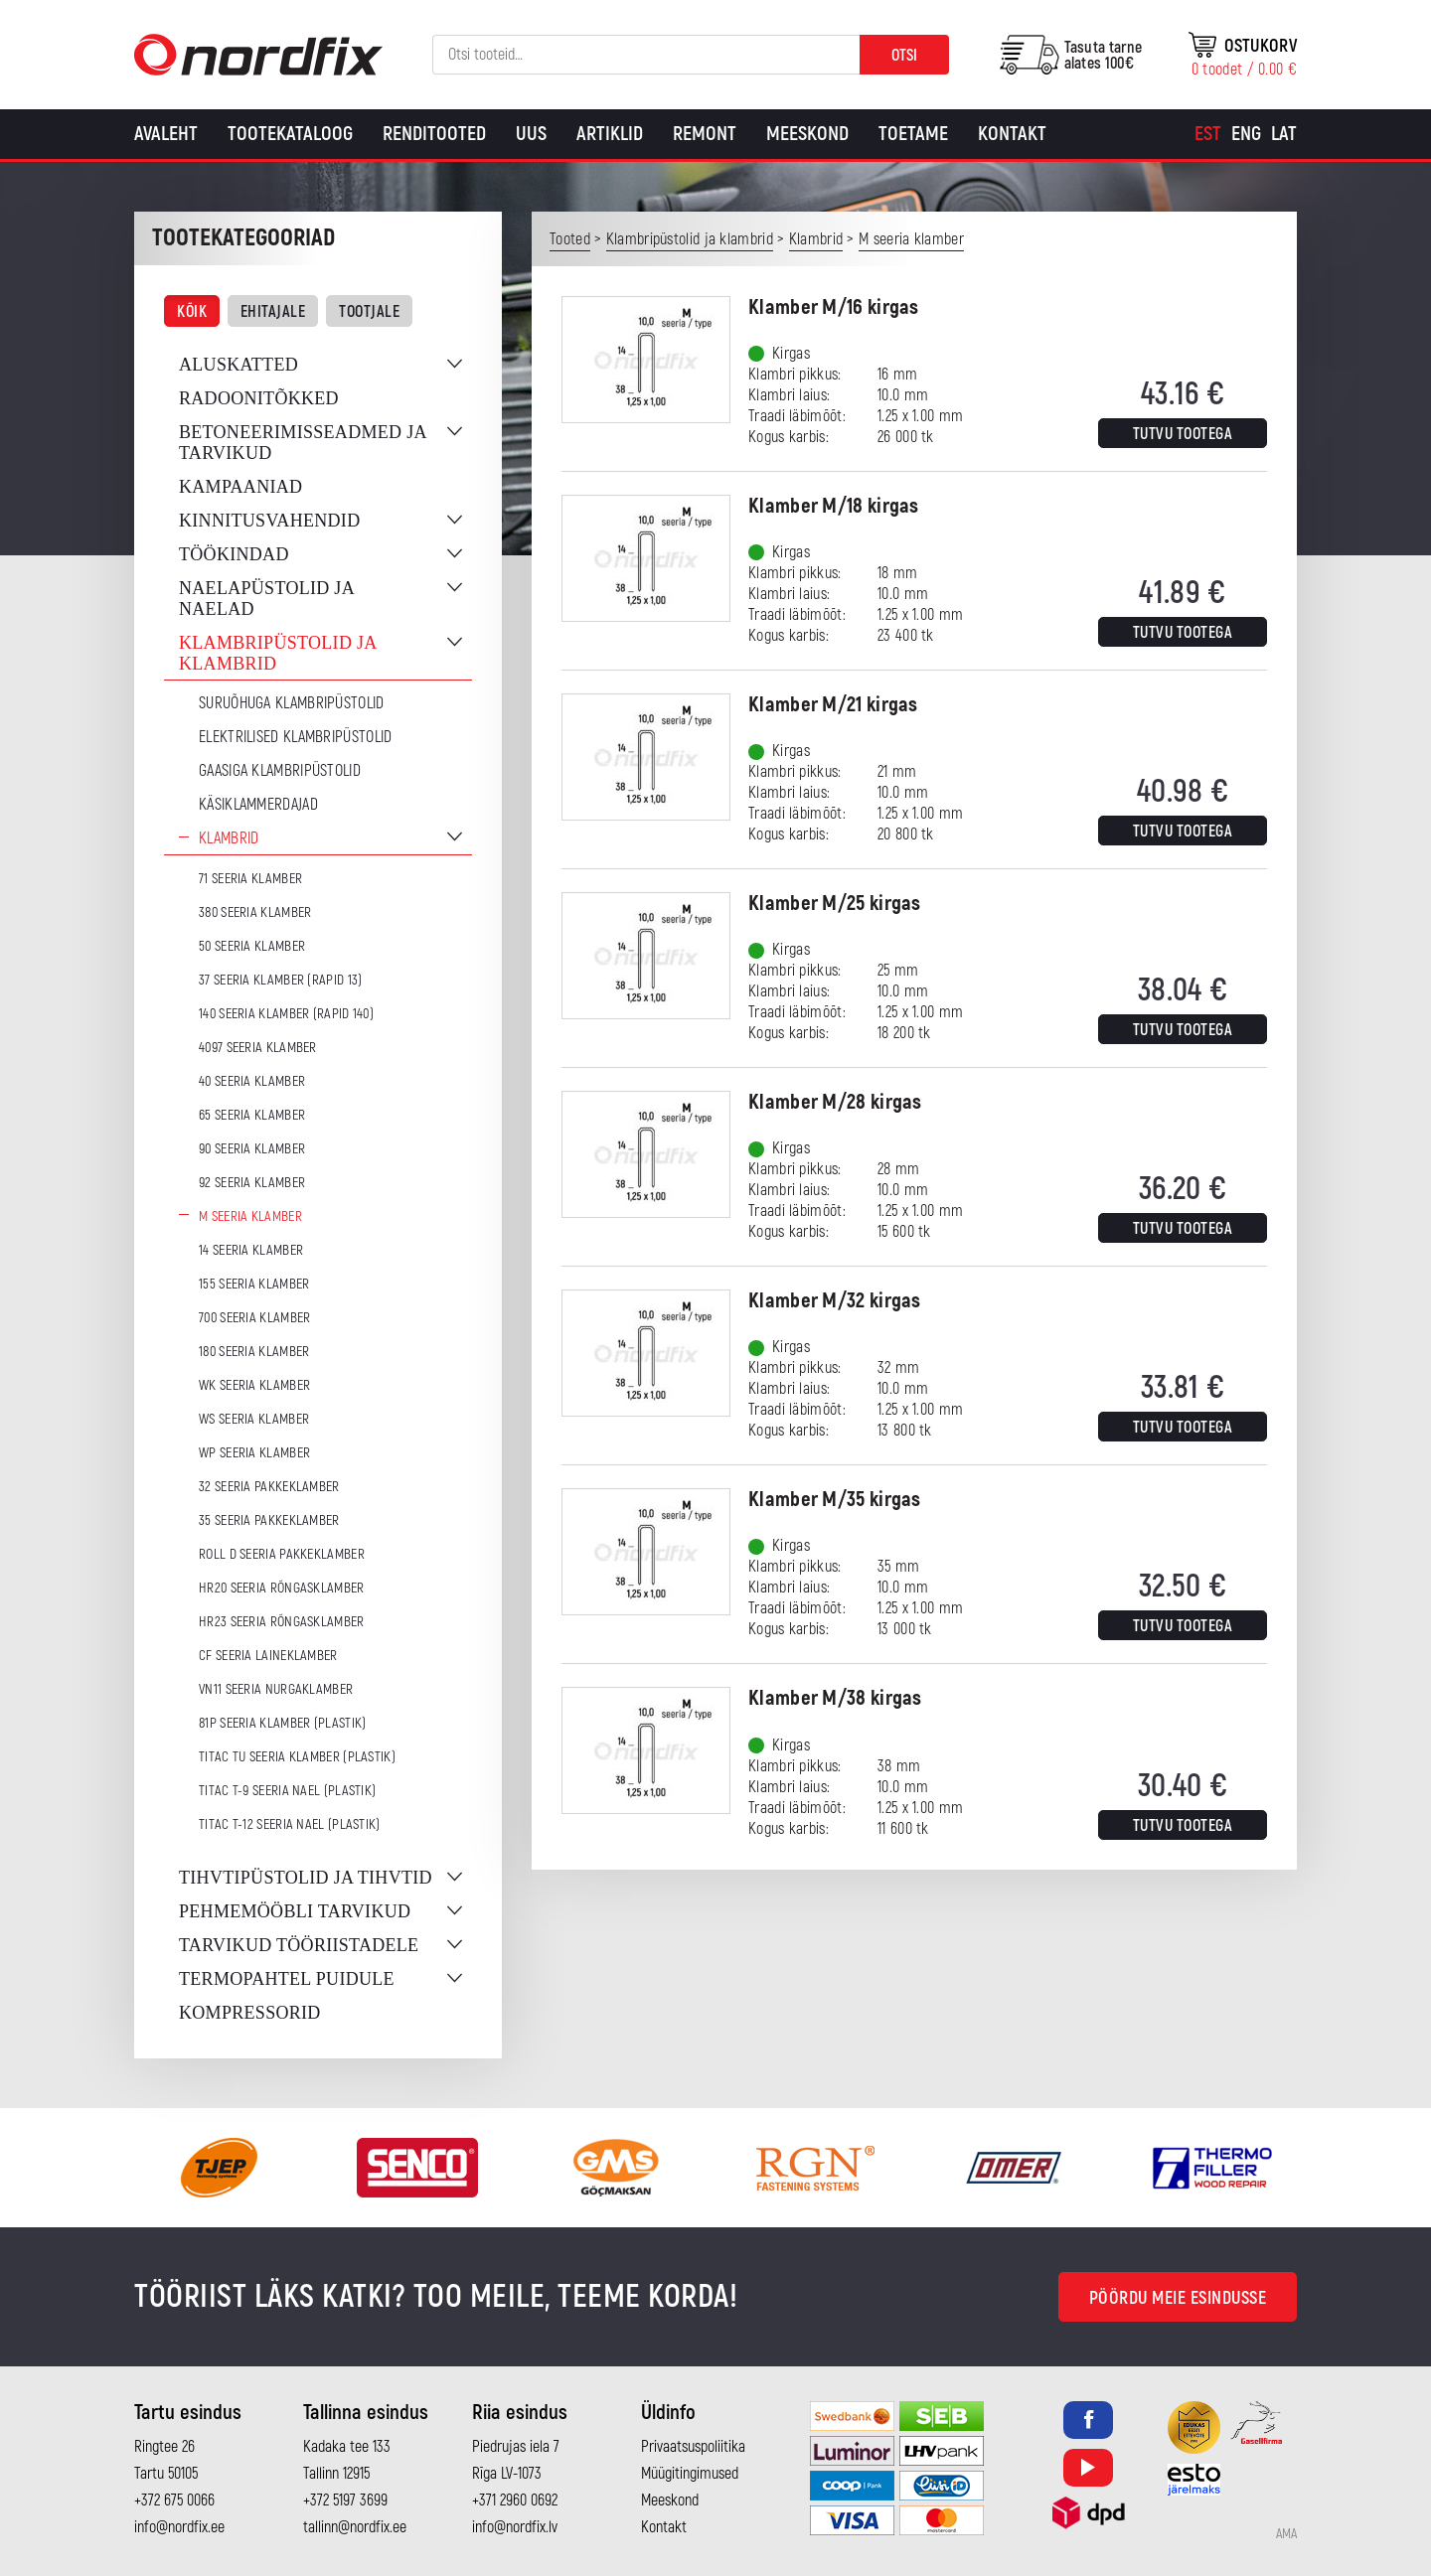 This screenshot has width=1431, height=2576. Describe the element at coordinates (305, 1878) in the screenshot. I see `Tihvtipüstolid ja tihvtid` at that location.